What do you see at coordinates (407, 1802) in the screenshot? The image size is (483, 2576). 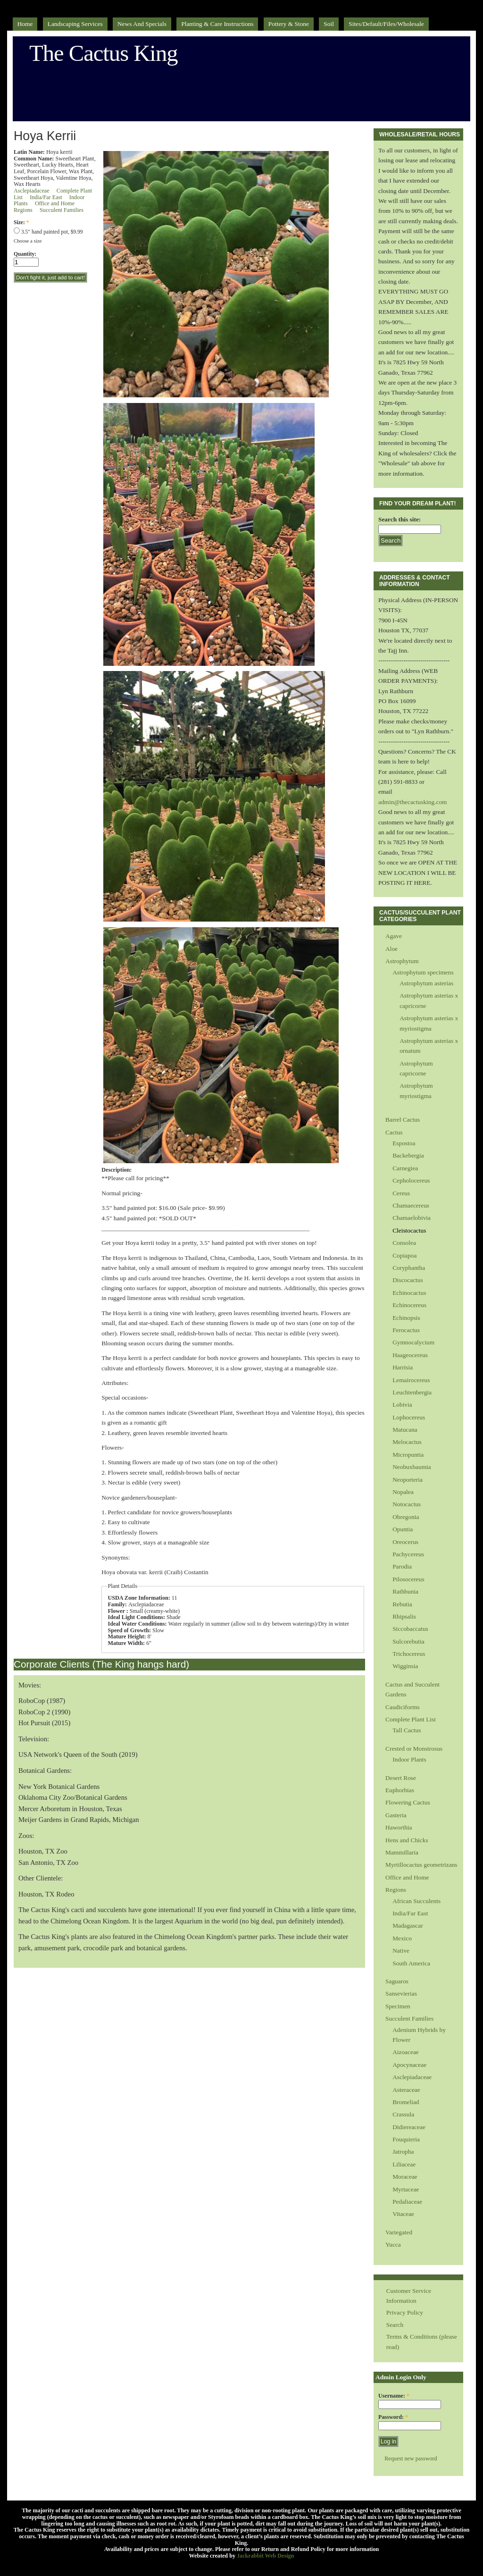 I see `Flowering Cactus` at bounding box center [407, 1802].